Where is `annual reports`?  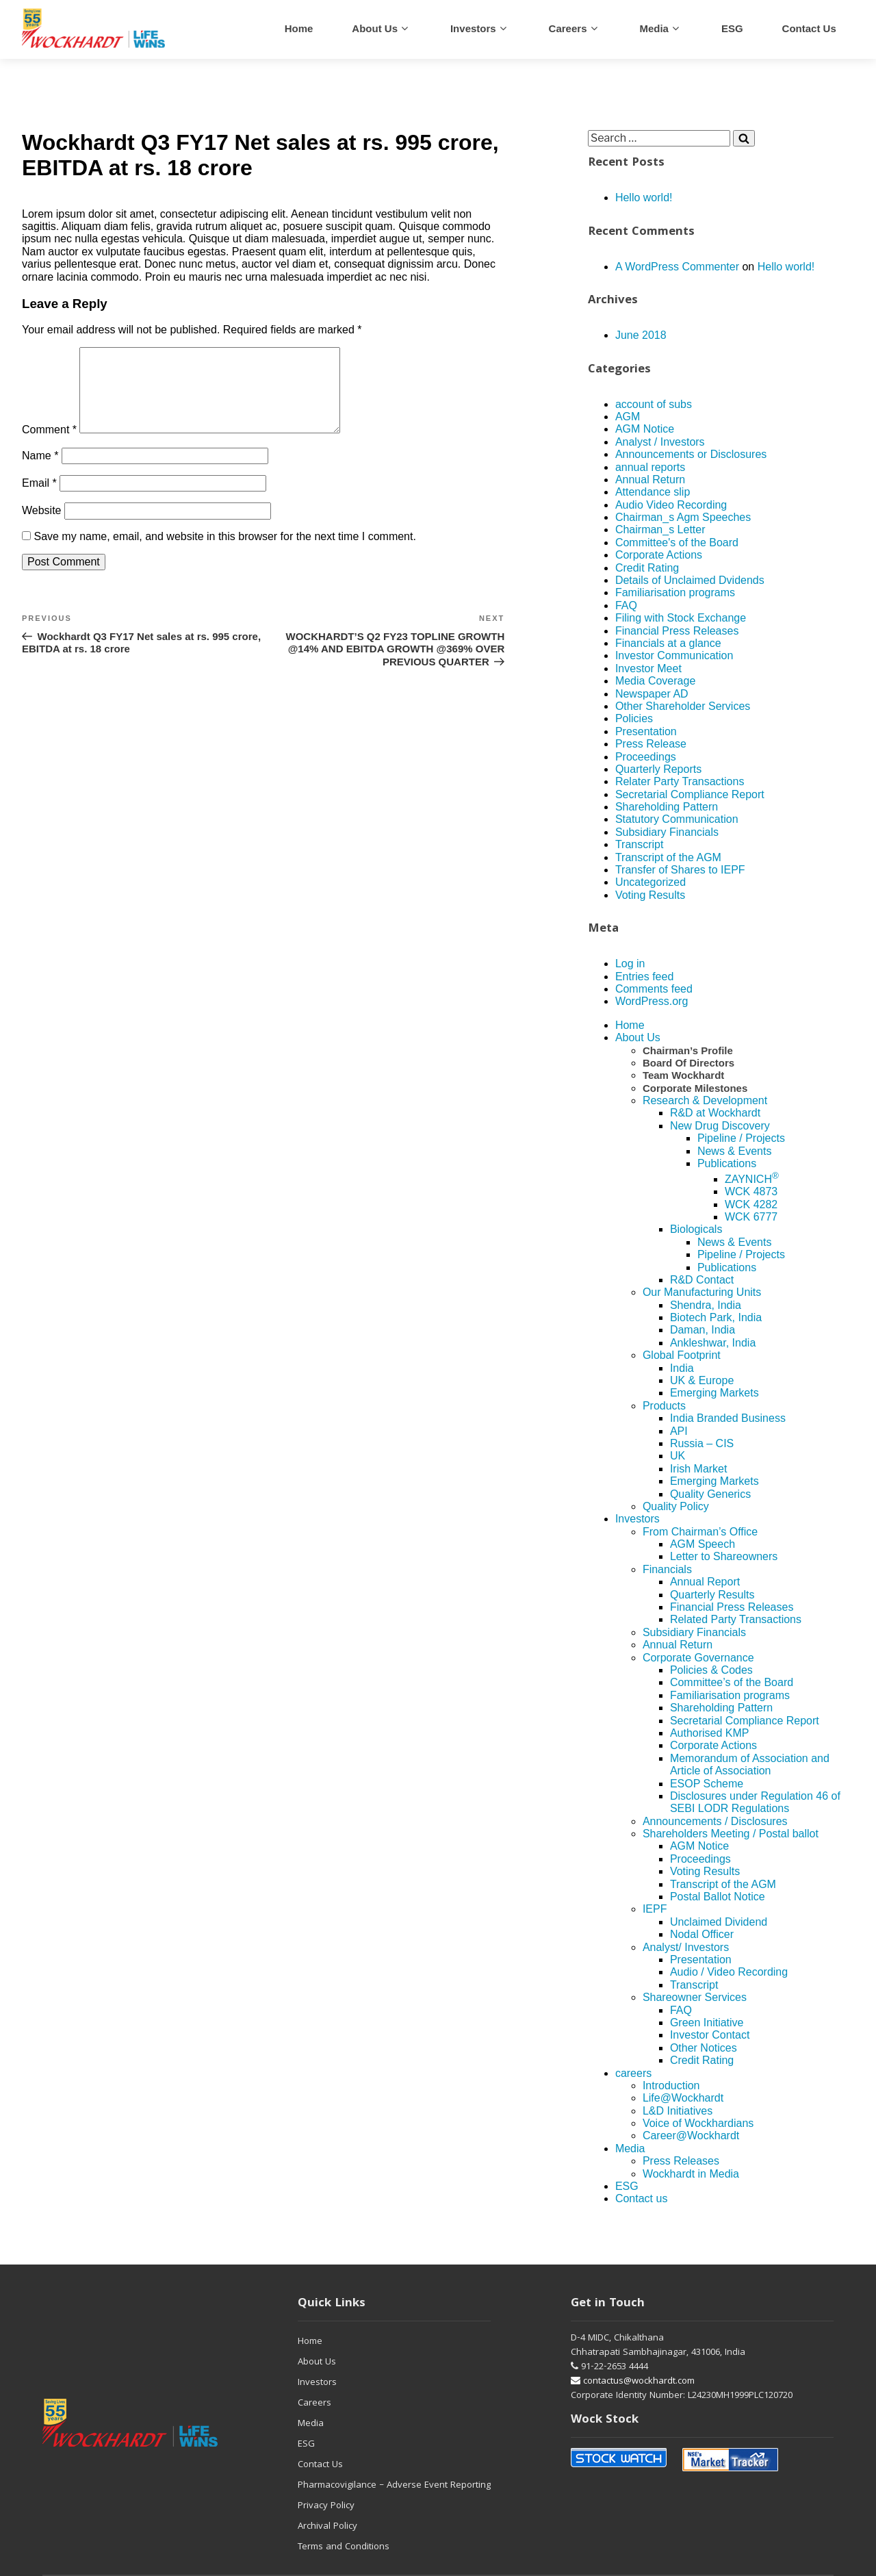
annual reports is located at coordinates (650, 467).